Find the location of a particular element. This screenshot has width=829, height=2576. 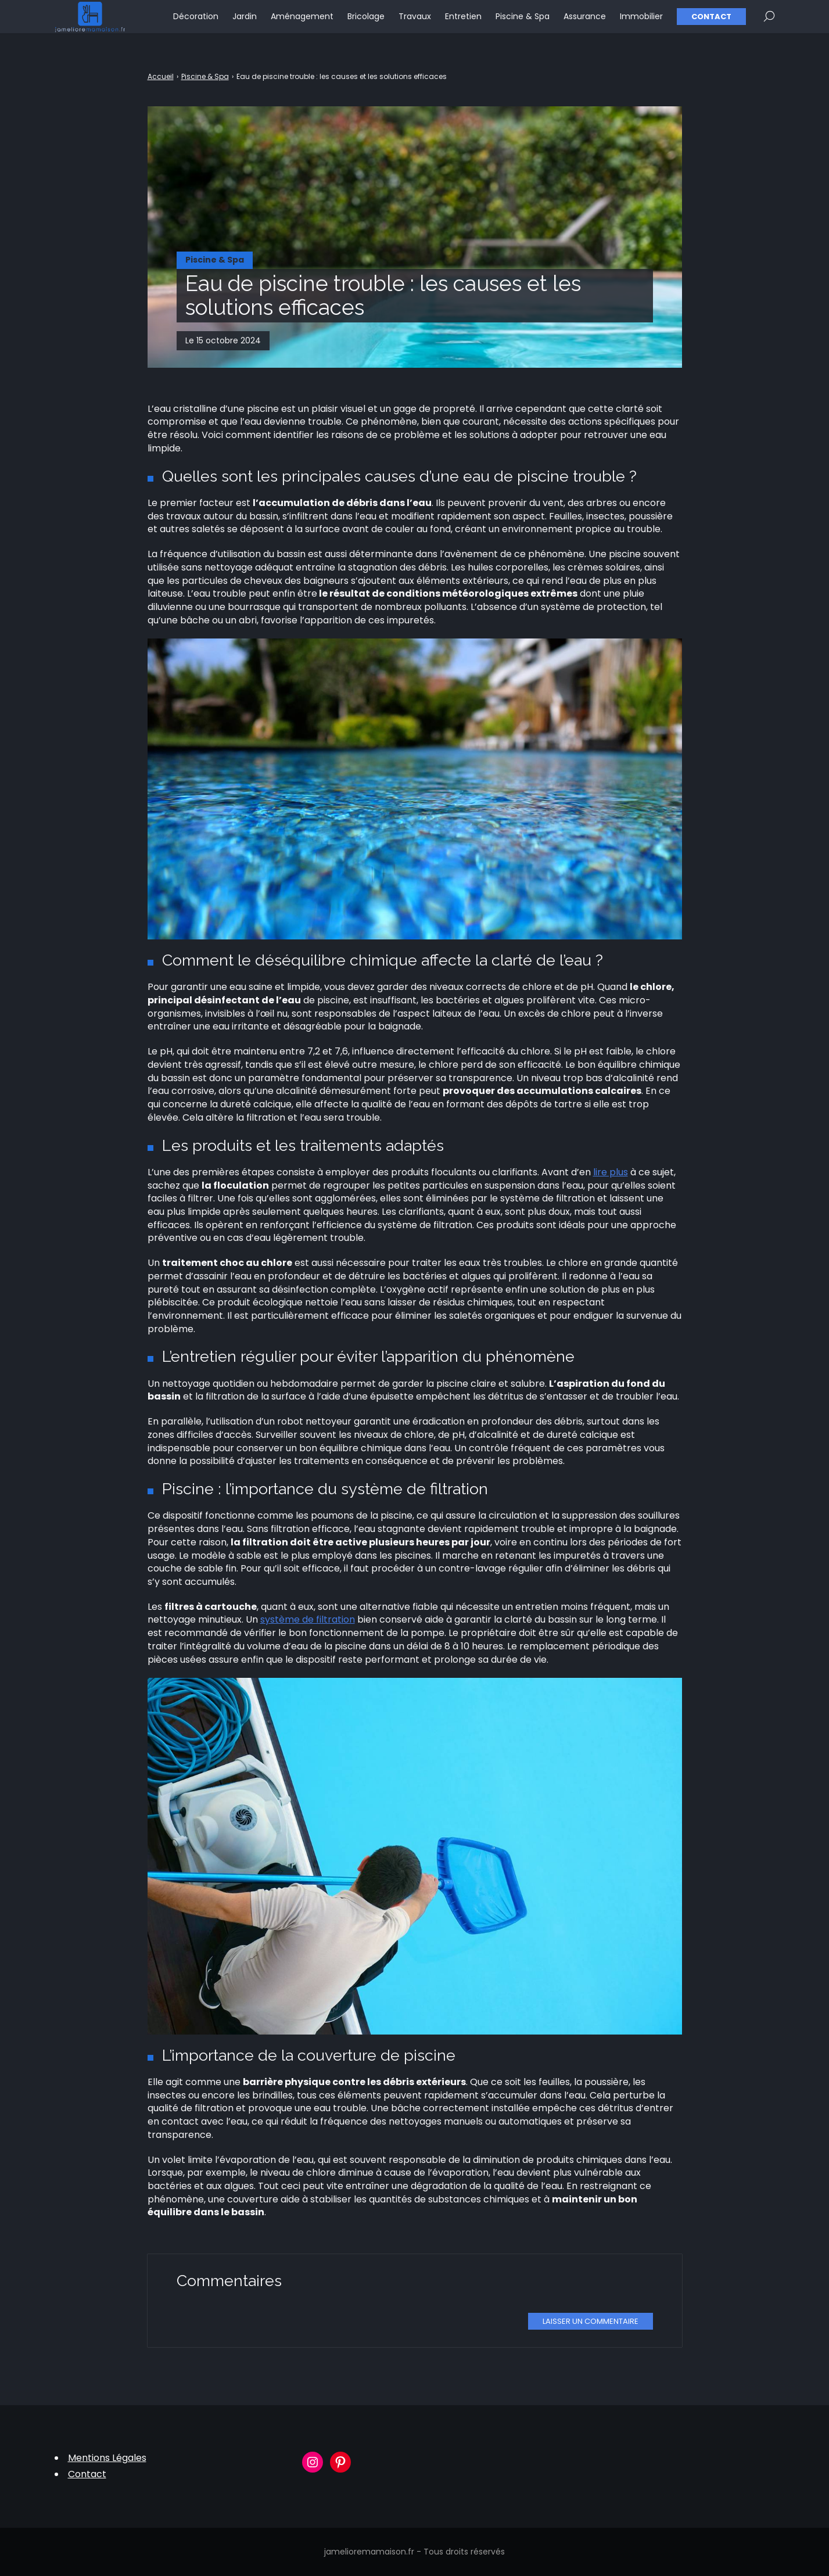

Aménagement is located at coordinates (302, 23).